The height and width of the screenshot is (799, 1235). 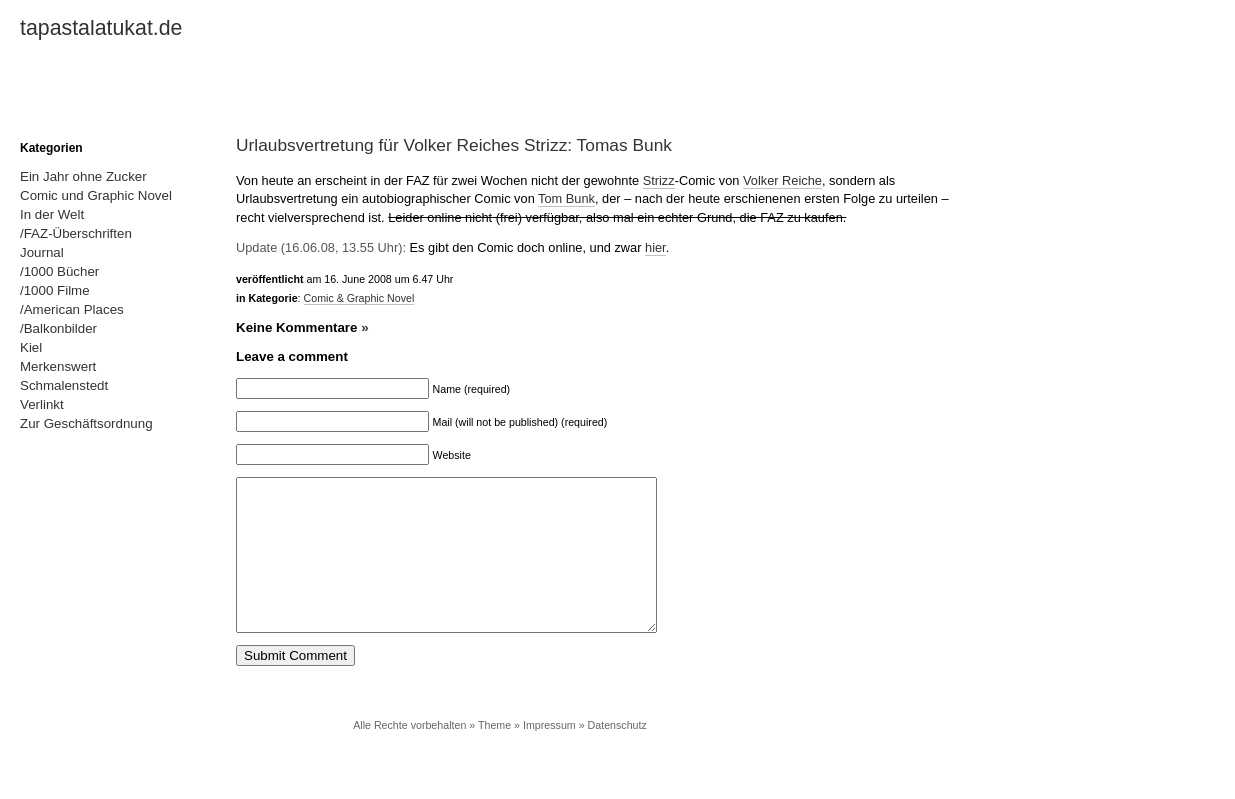 I want to click on /FAZ-Überschriften, so click(x=76, y=233).